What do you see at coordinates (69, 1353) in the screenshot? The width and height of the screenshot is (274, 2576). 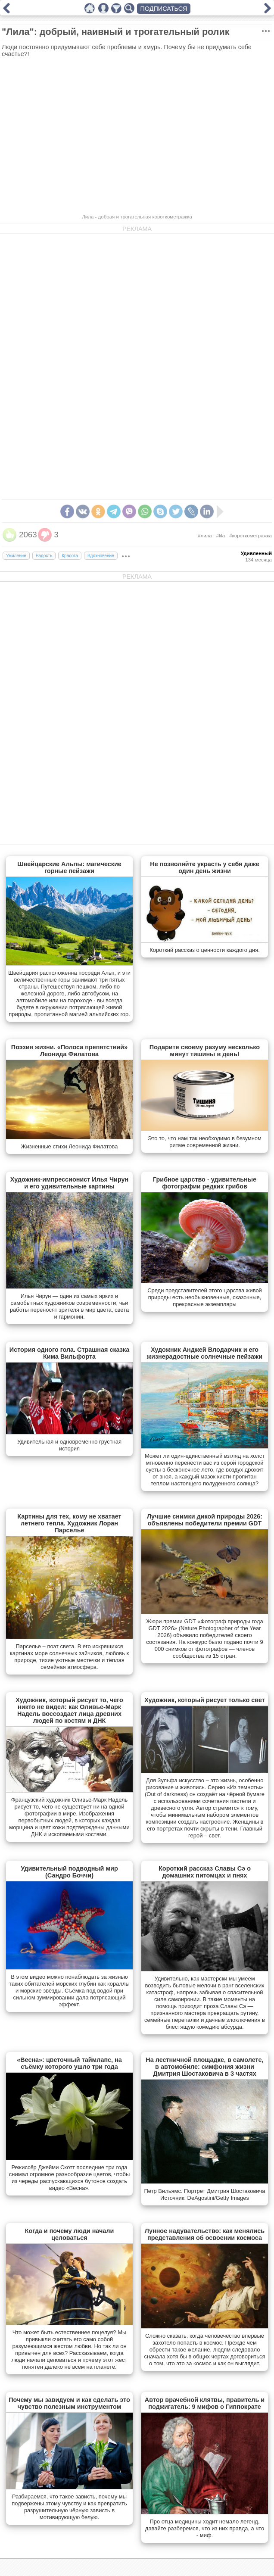 I see `История одного гола. Страшная сказка Кима Вильфорта` at bounding box center [69, 1353].